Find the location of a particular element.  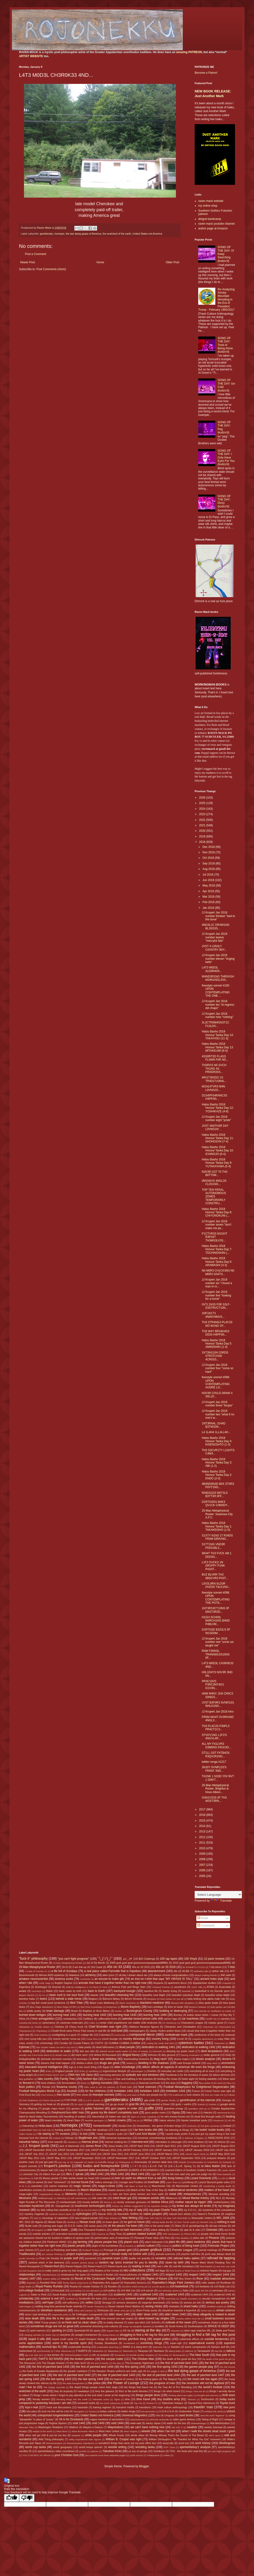

Tigres is located at coordinates (117, 2399).